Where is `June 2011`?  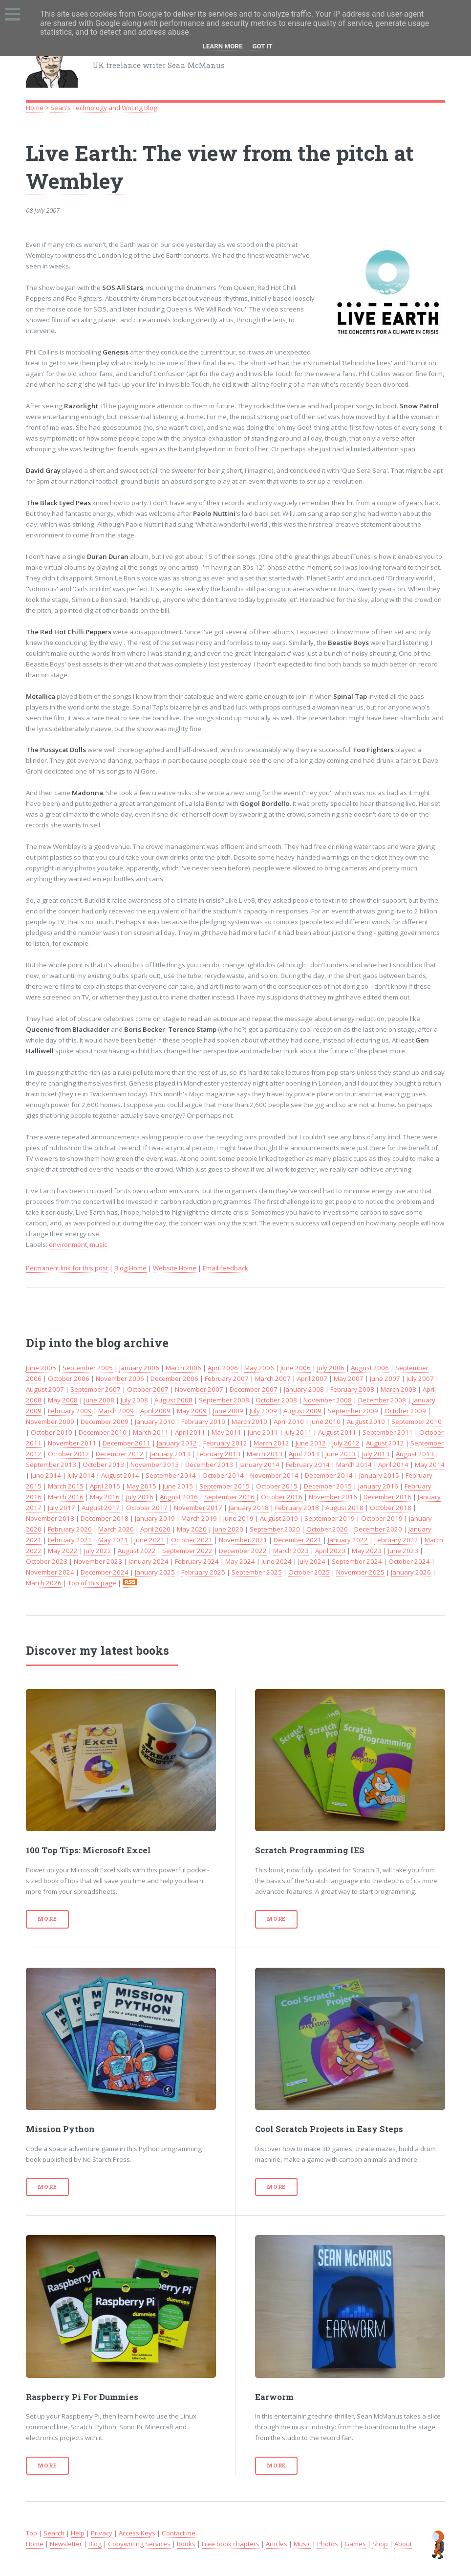
June 2011 is located at coordinates (263, 1432).